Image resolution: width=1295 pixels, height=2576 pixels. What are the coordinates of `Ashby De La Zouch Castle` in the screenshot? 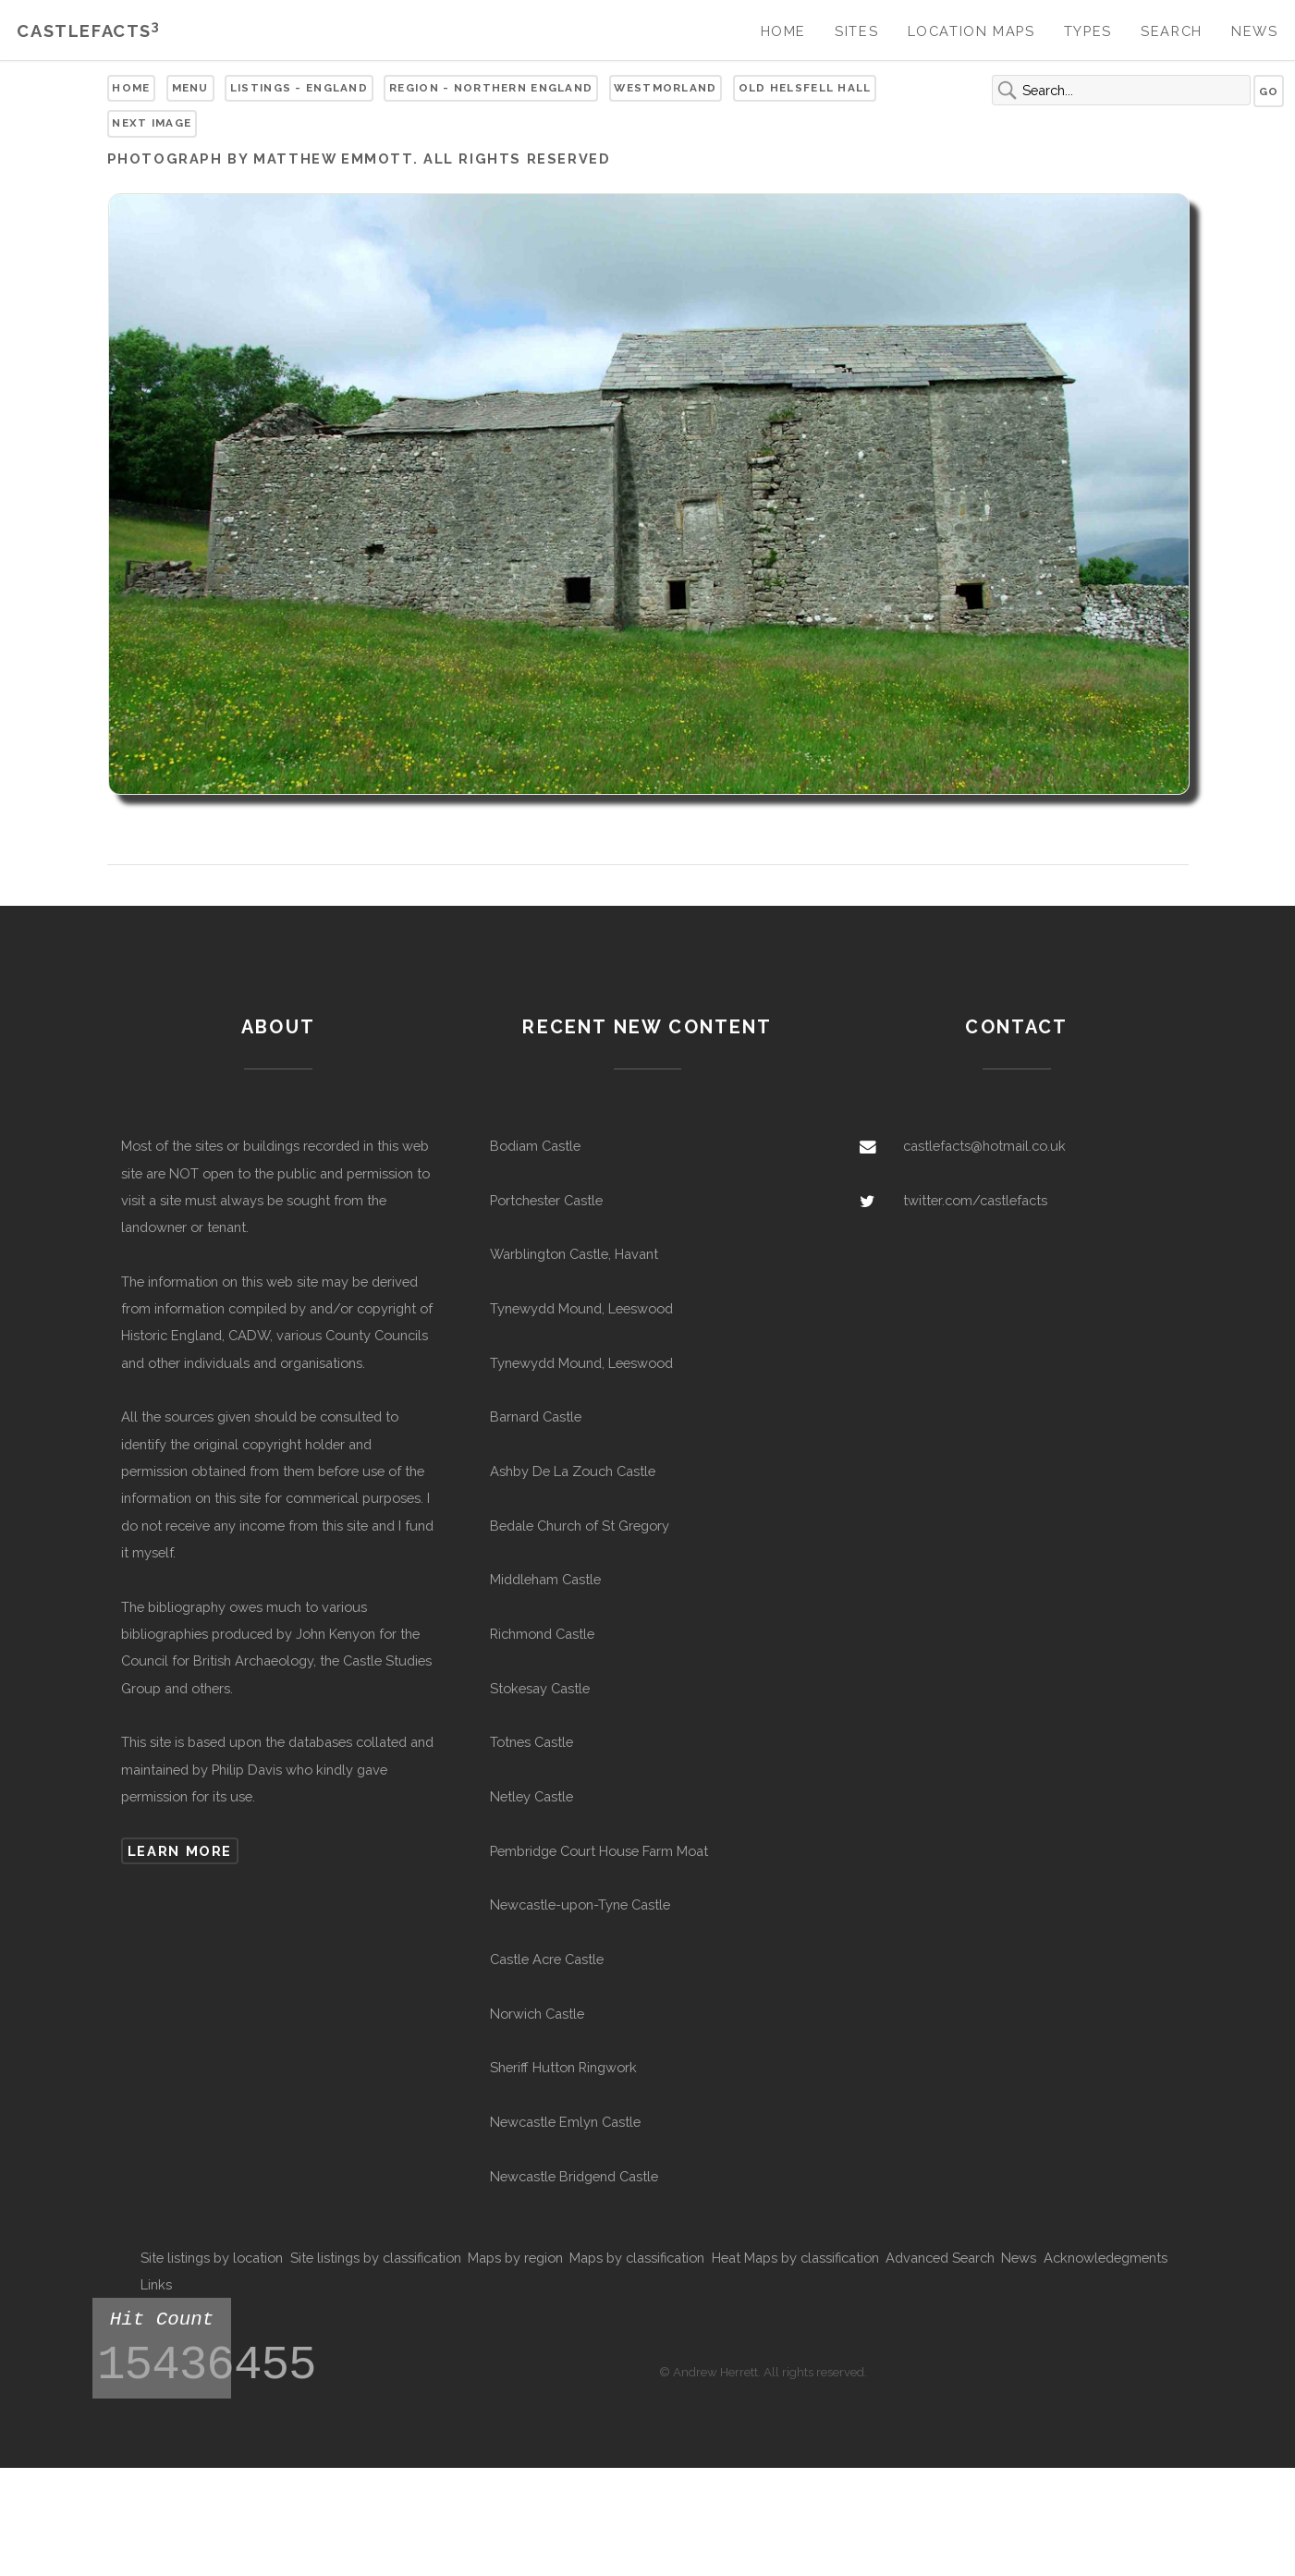 It's located at (572, 1471).